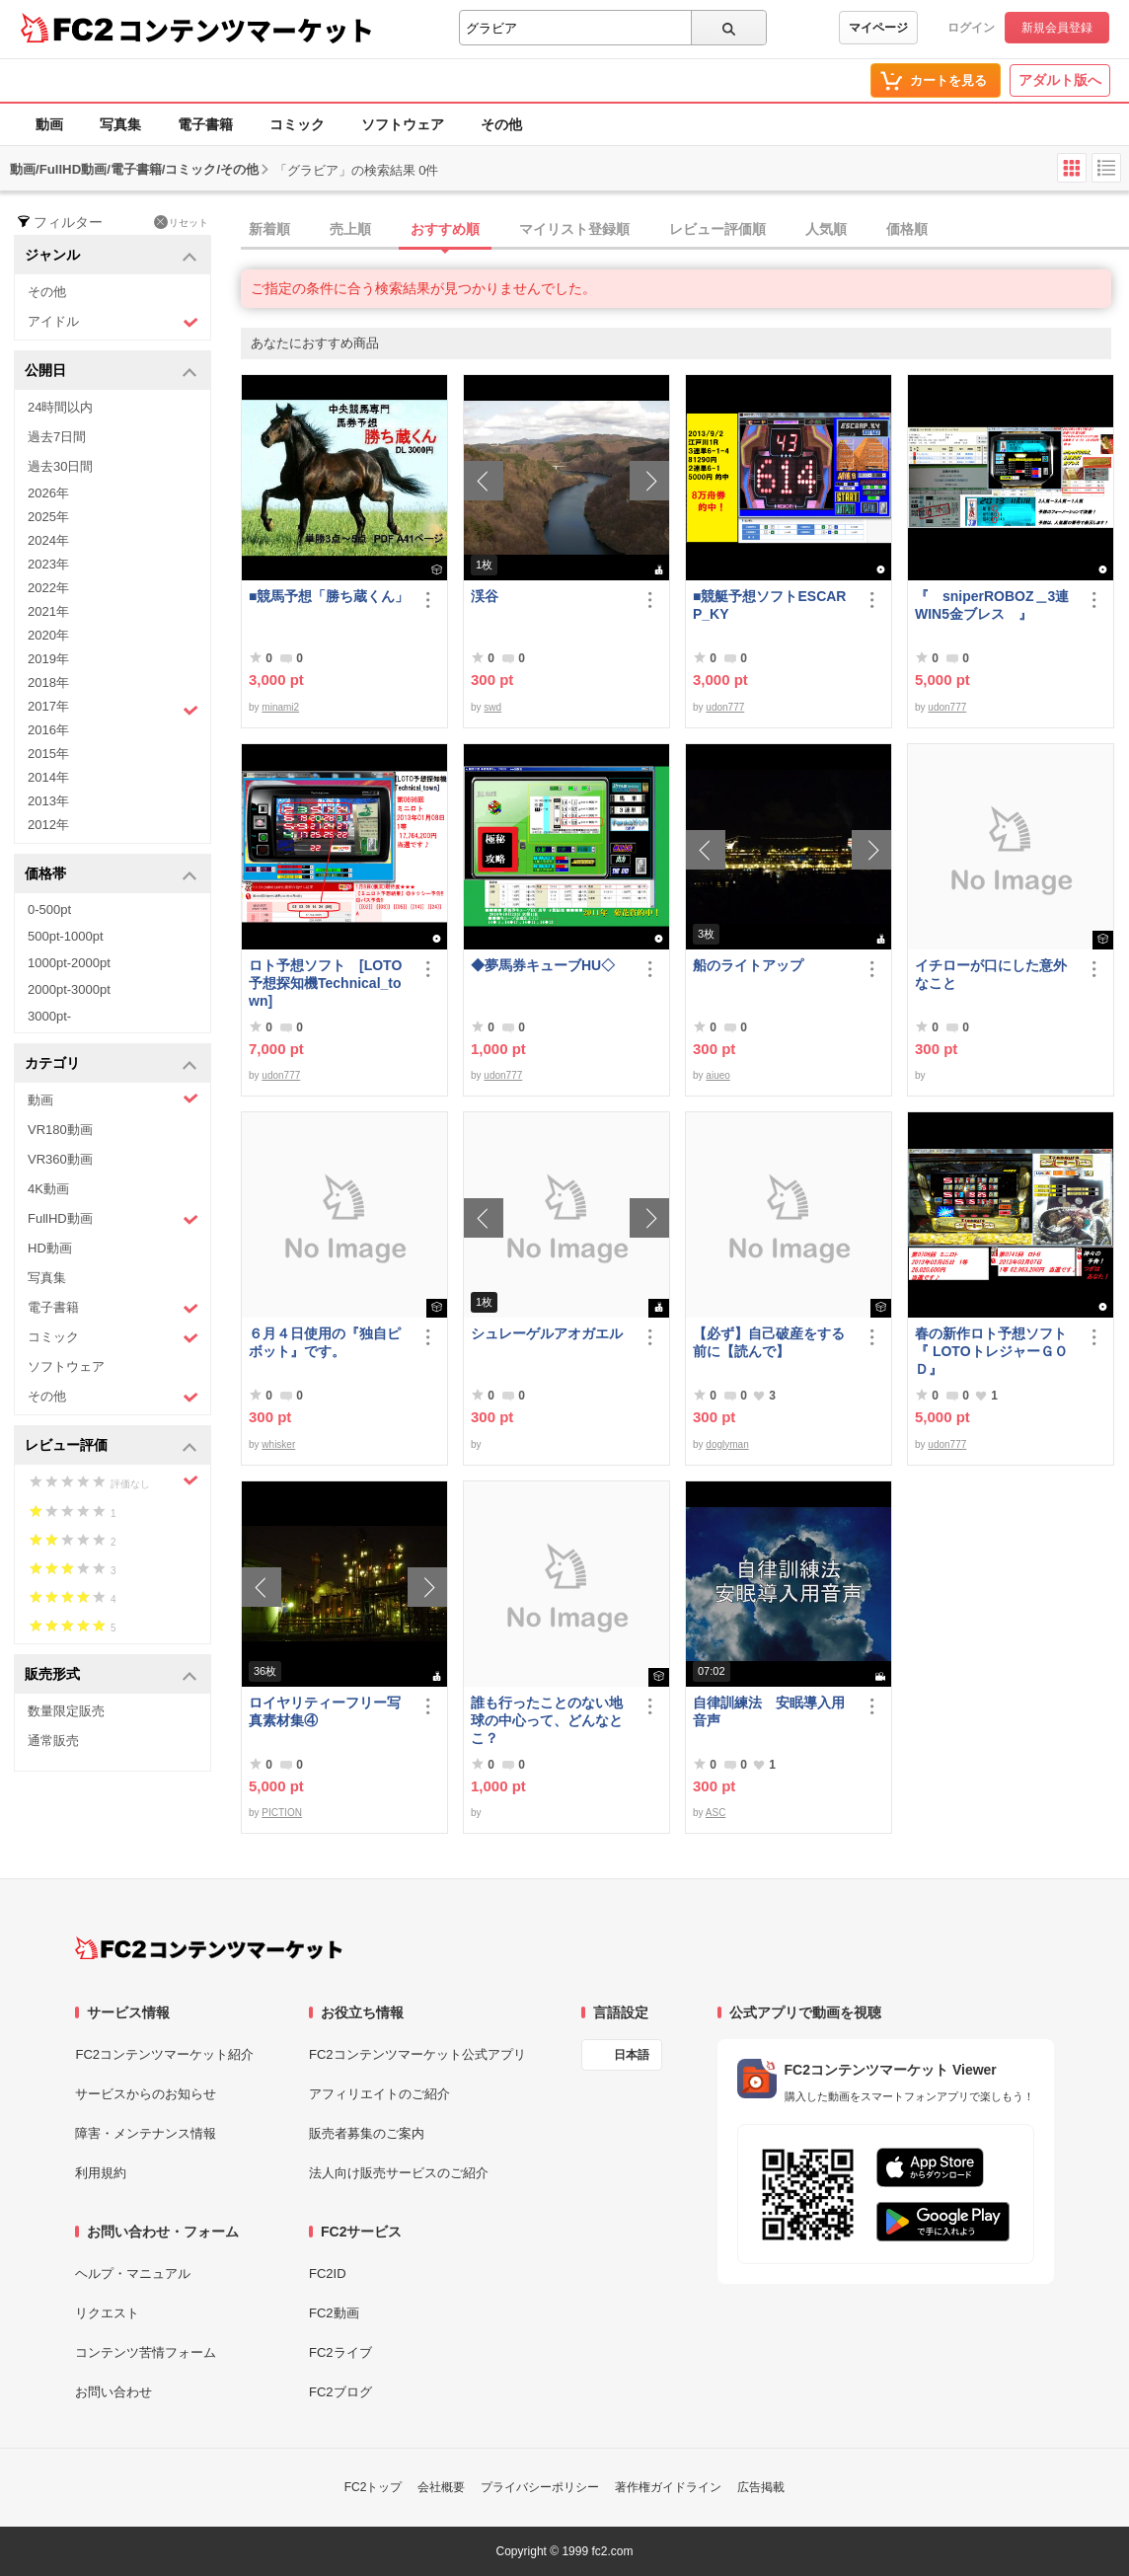  Describe the element at coordinates (48, 564) in the screenshot. I see `2023年` at that location.